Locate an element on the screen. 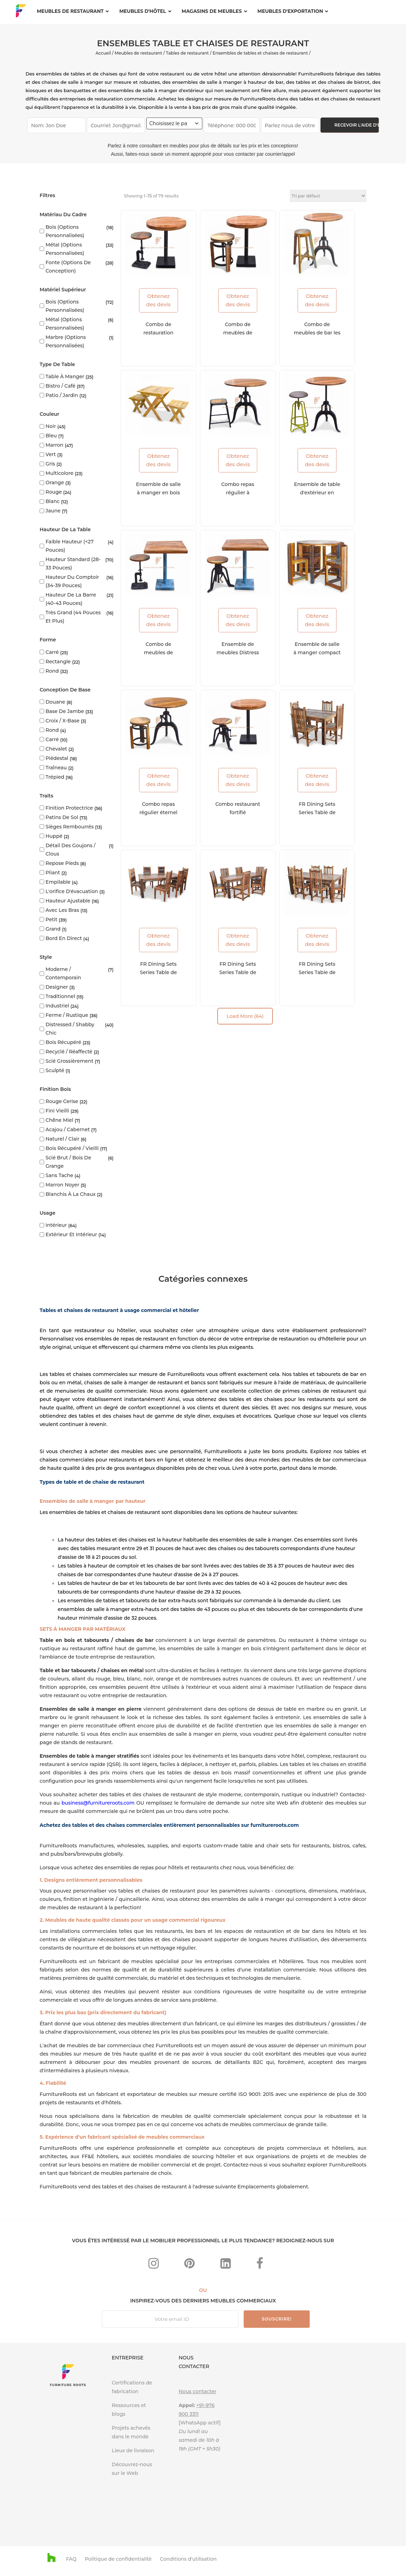 The height and width of the screenshot is (2576, 406). Sièges rembourrés is located at coordinates (70, 827).